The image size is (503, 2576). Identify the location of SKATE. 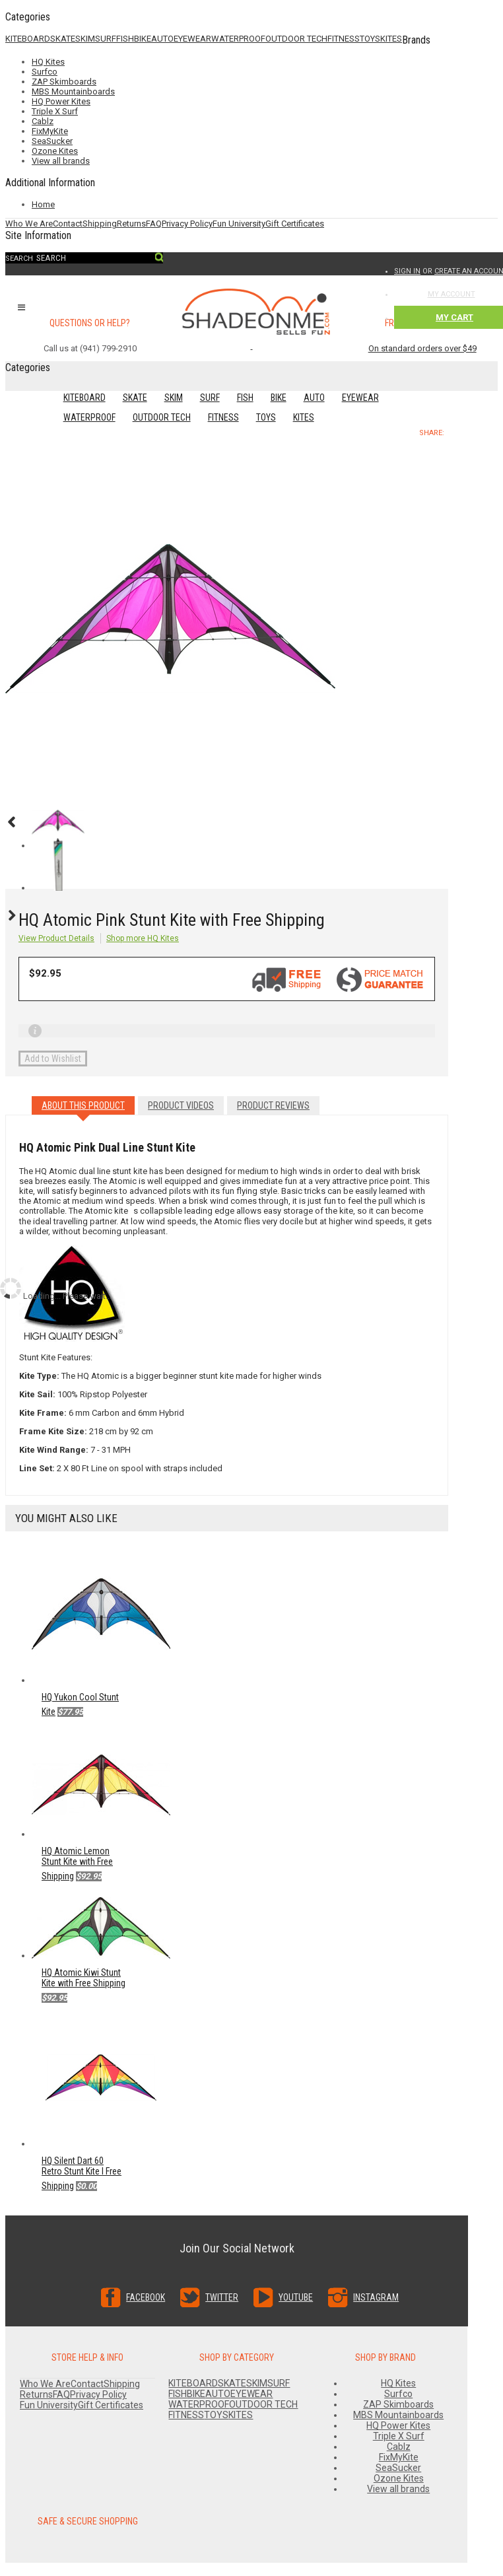
(62, 39).